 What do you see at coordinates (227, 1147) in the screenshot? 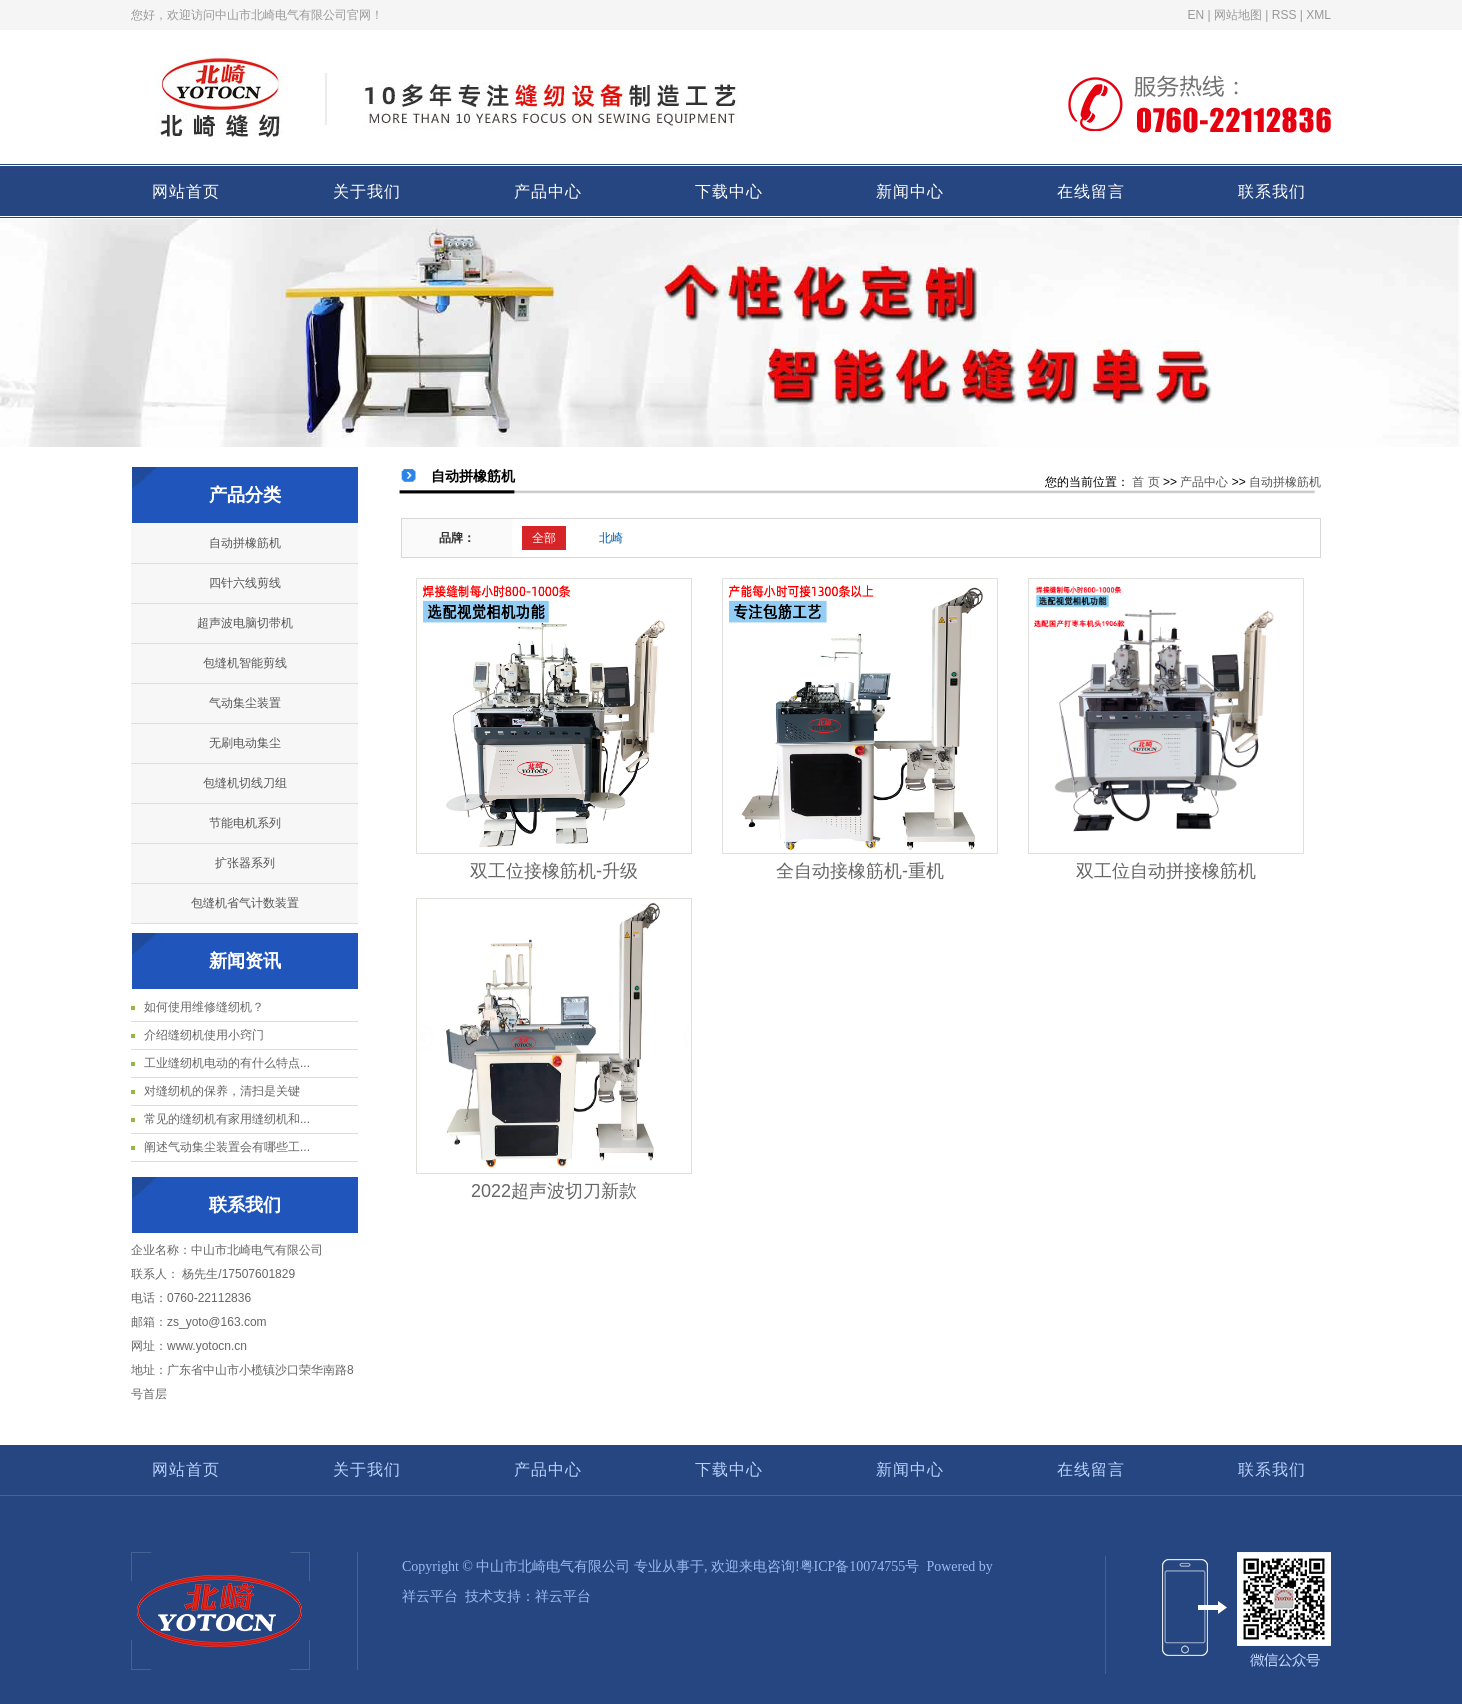
I see `阐述气动集尘装置会有哪些工...` at bounding box center [227, 1147].